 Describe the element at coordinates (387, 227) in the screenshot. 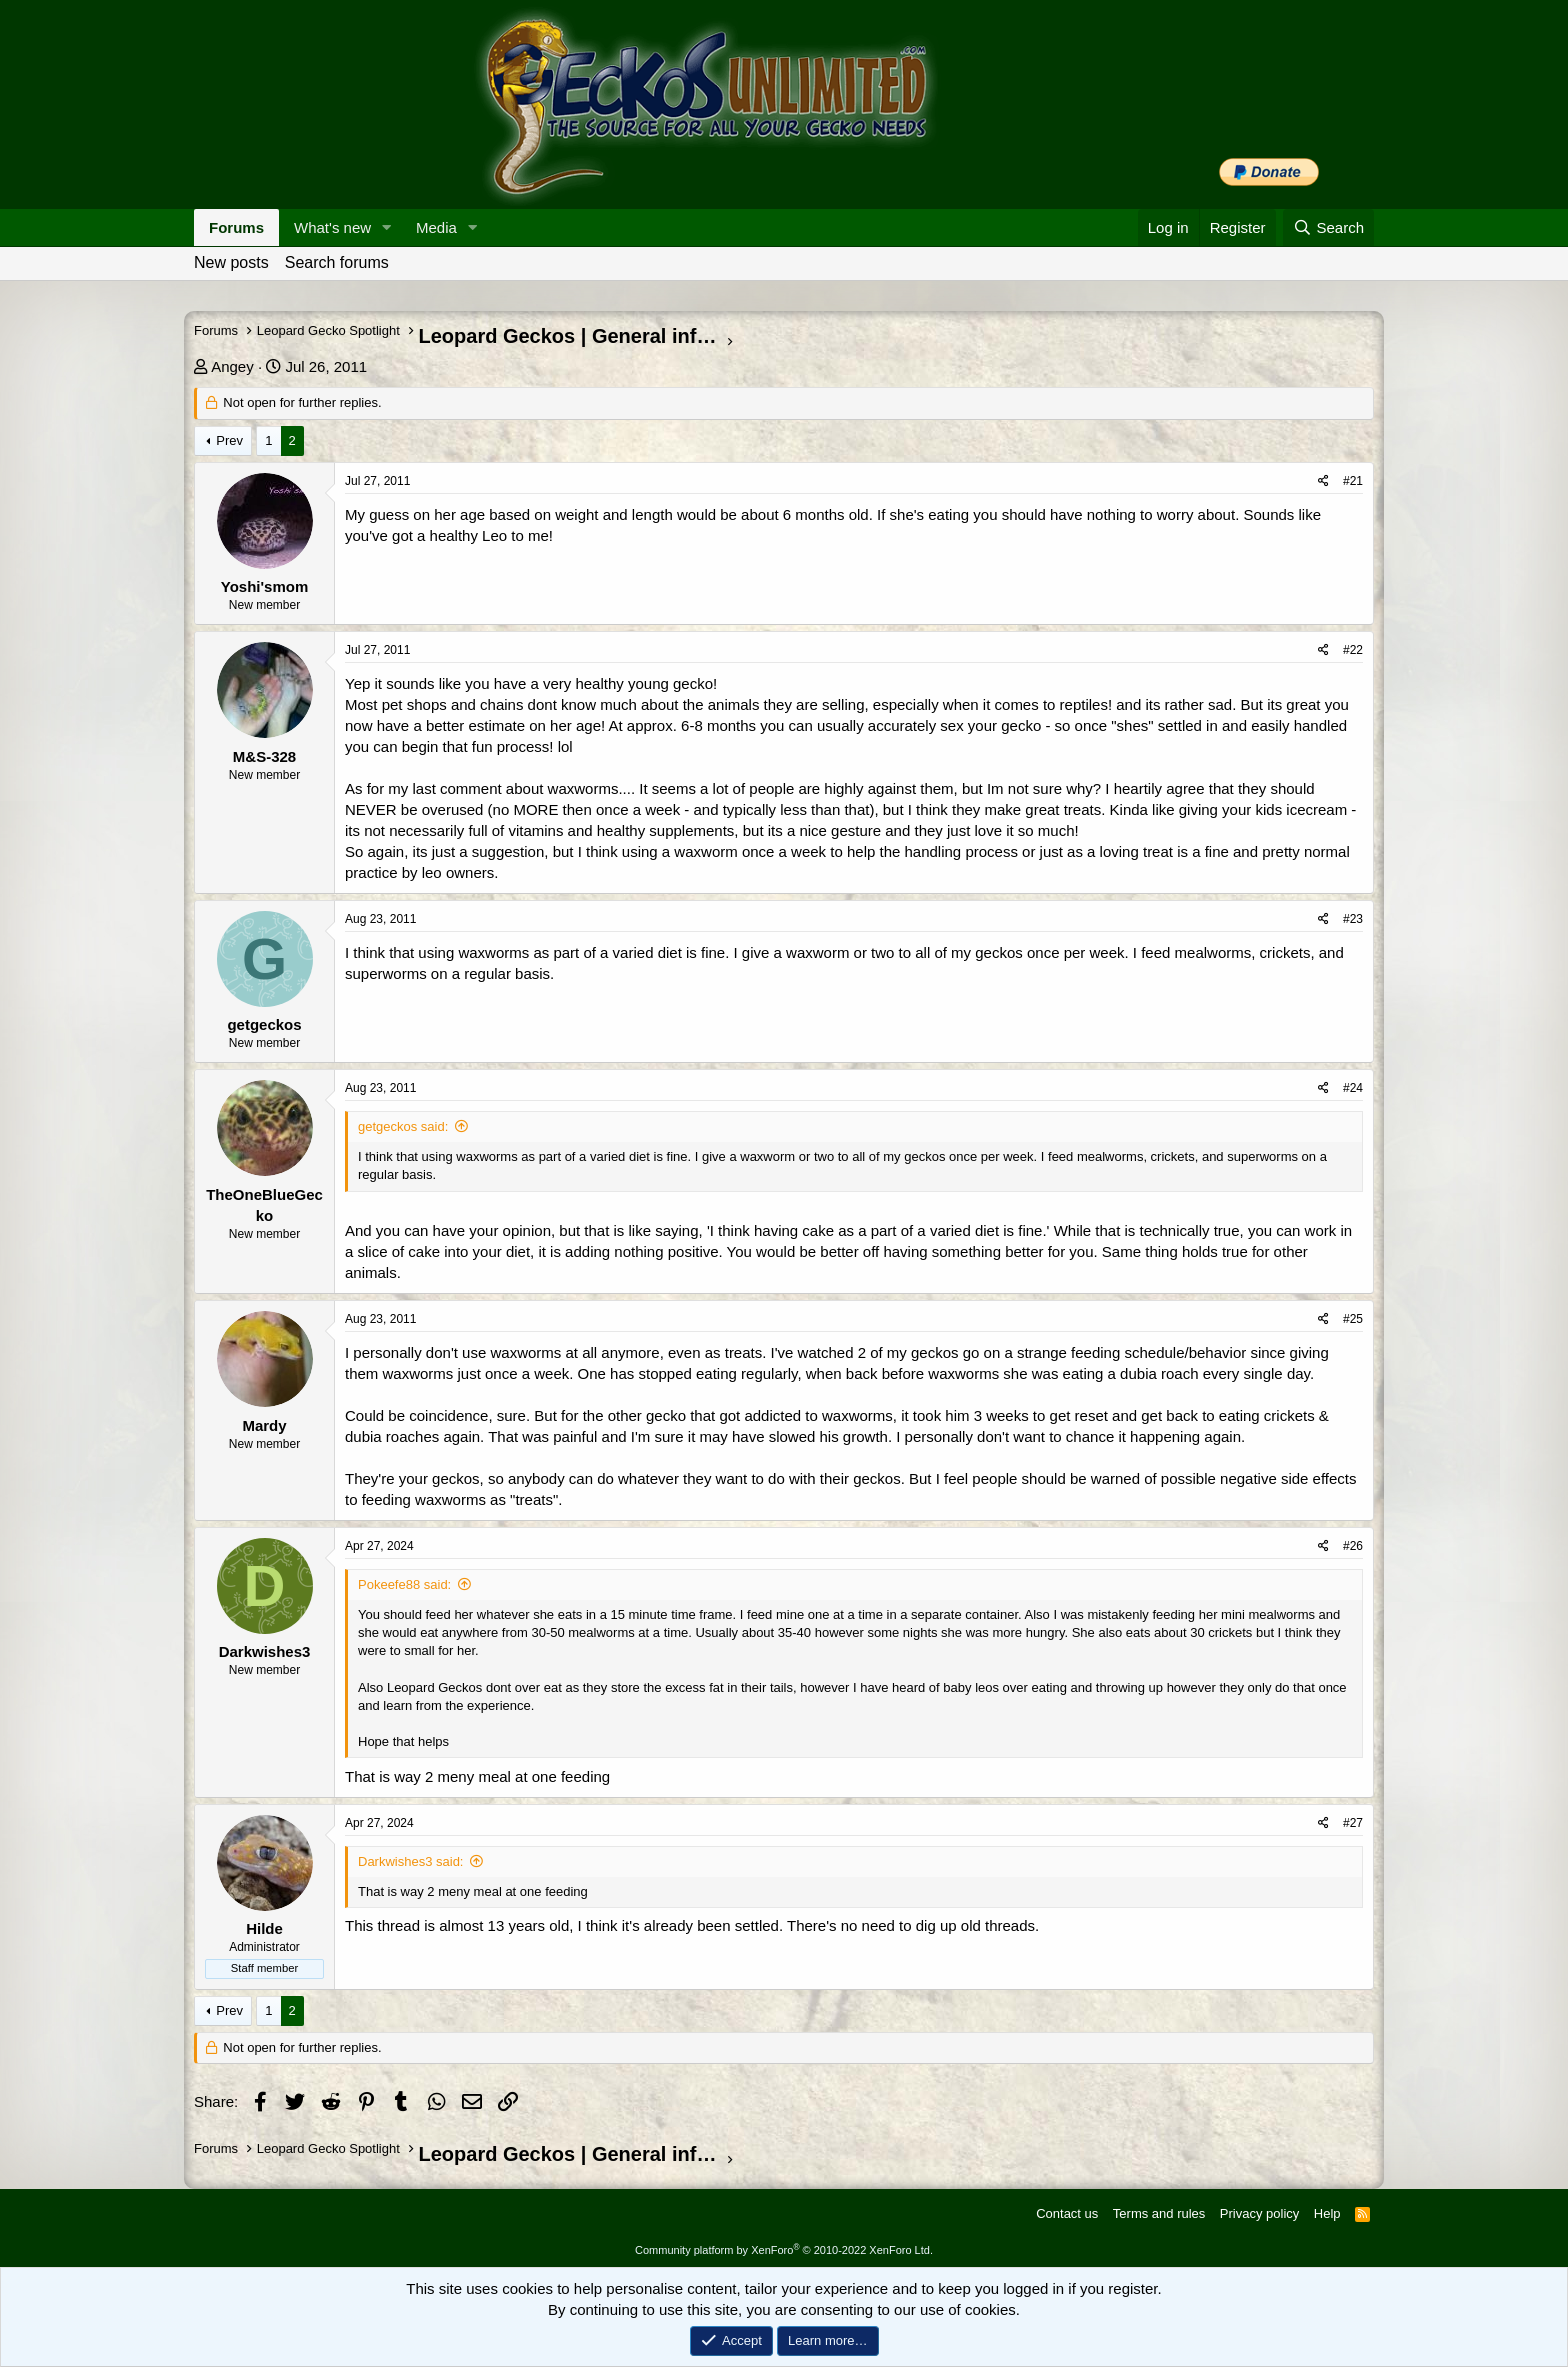

I see `[button]` at that location.